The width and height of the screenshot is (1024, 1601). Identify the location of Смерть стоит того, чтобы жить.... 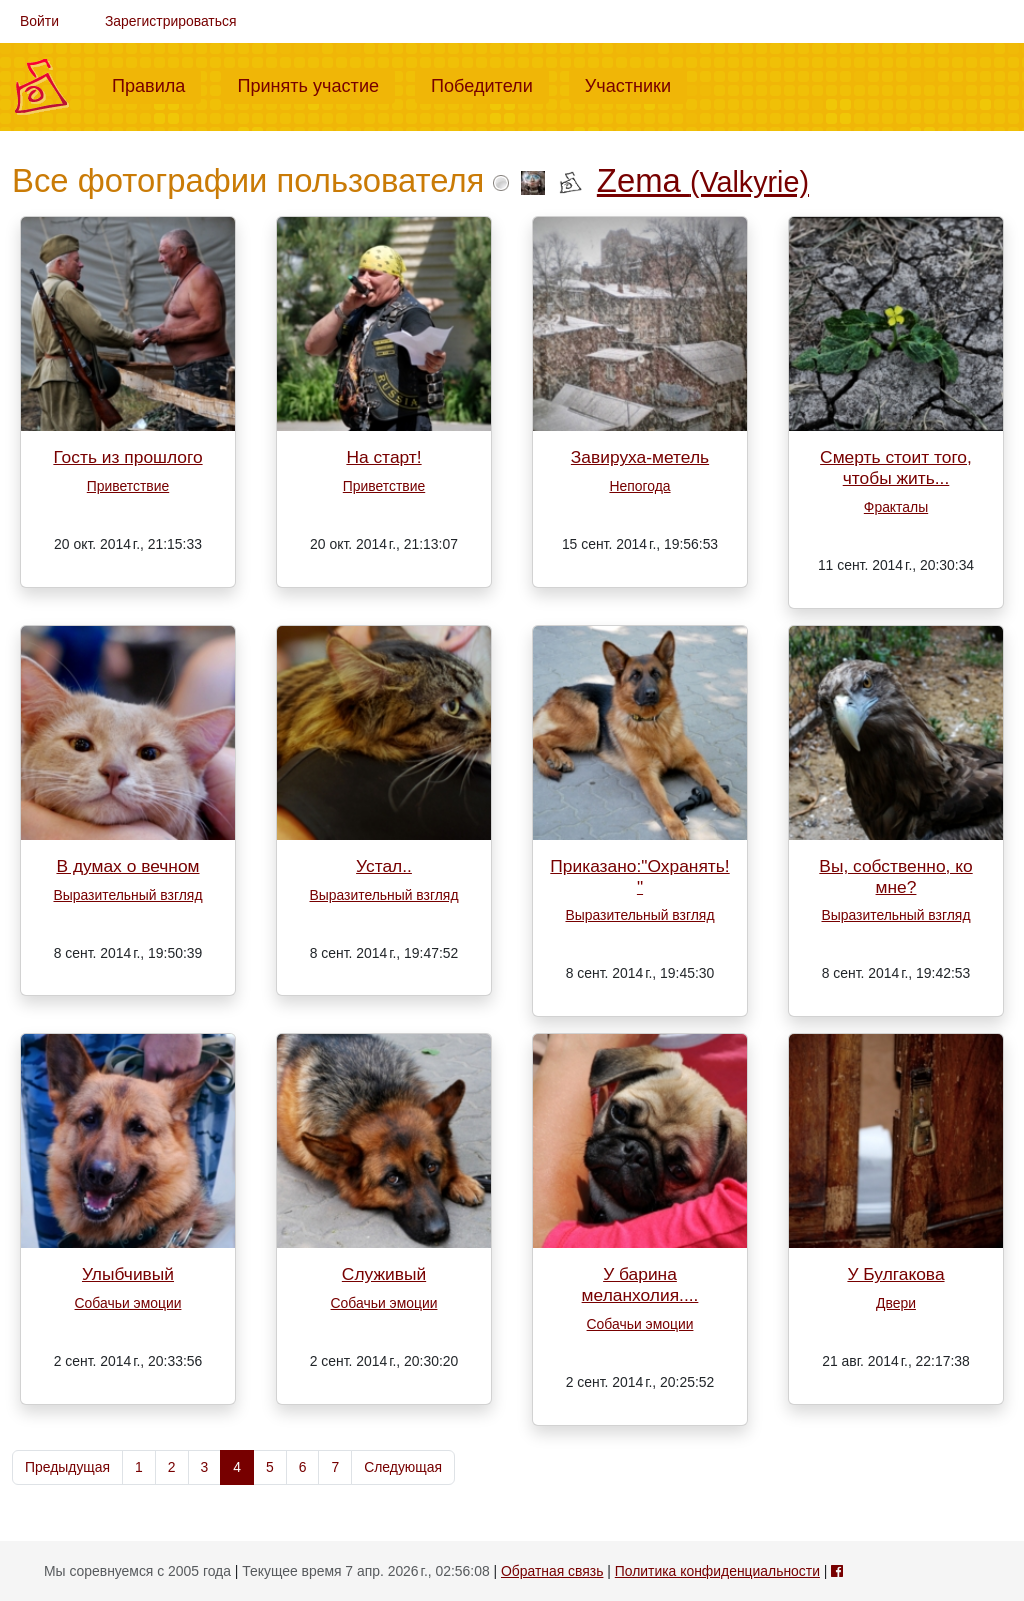
(896, 467).